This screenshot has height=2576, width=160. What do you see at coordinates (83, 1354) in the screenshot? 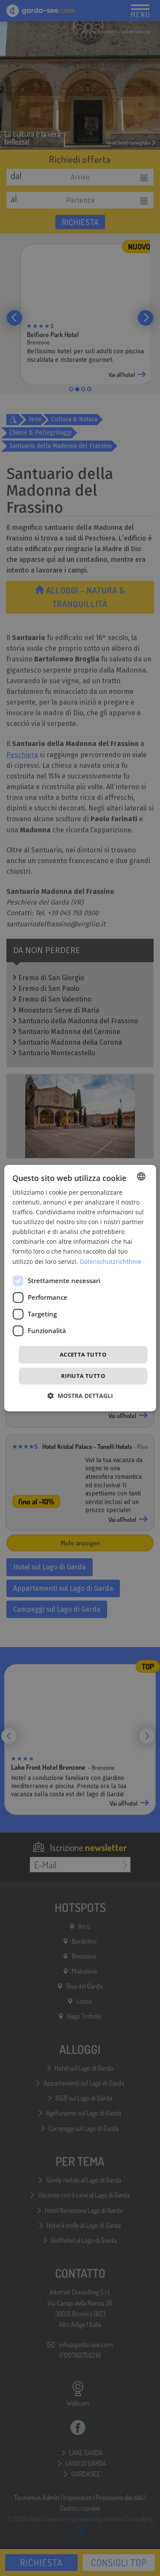
I see `Accetta tutto [button]` at bounding box center [83, 1354].